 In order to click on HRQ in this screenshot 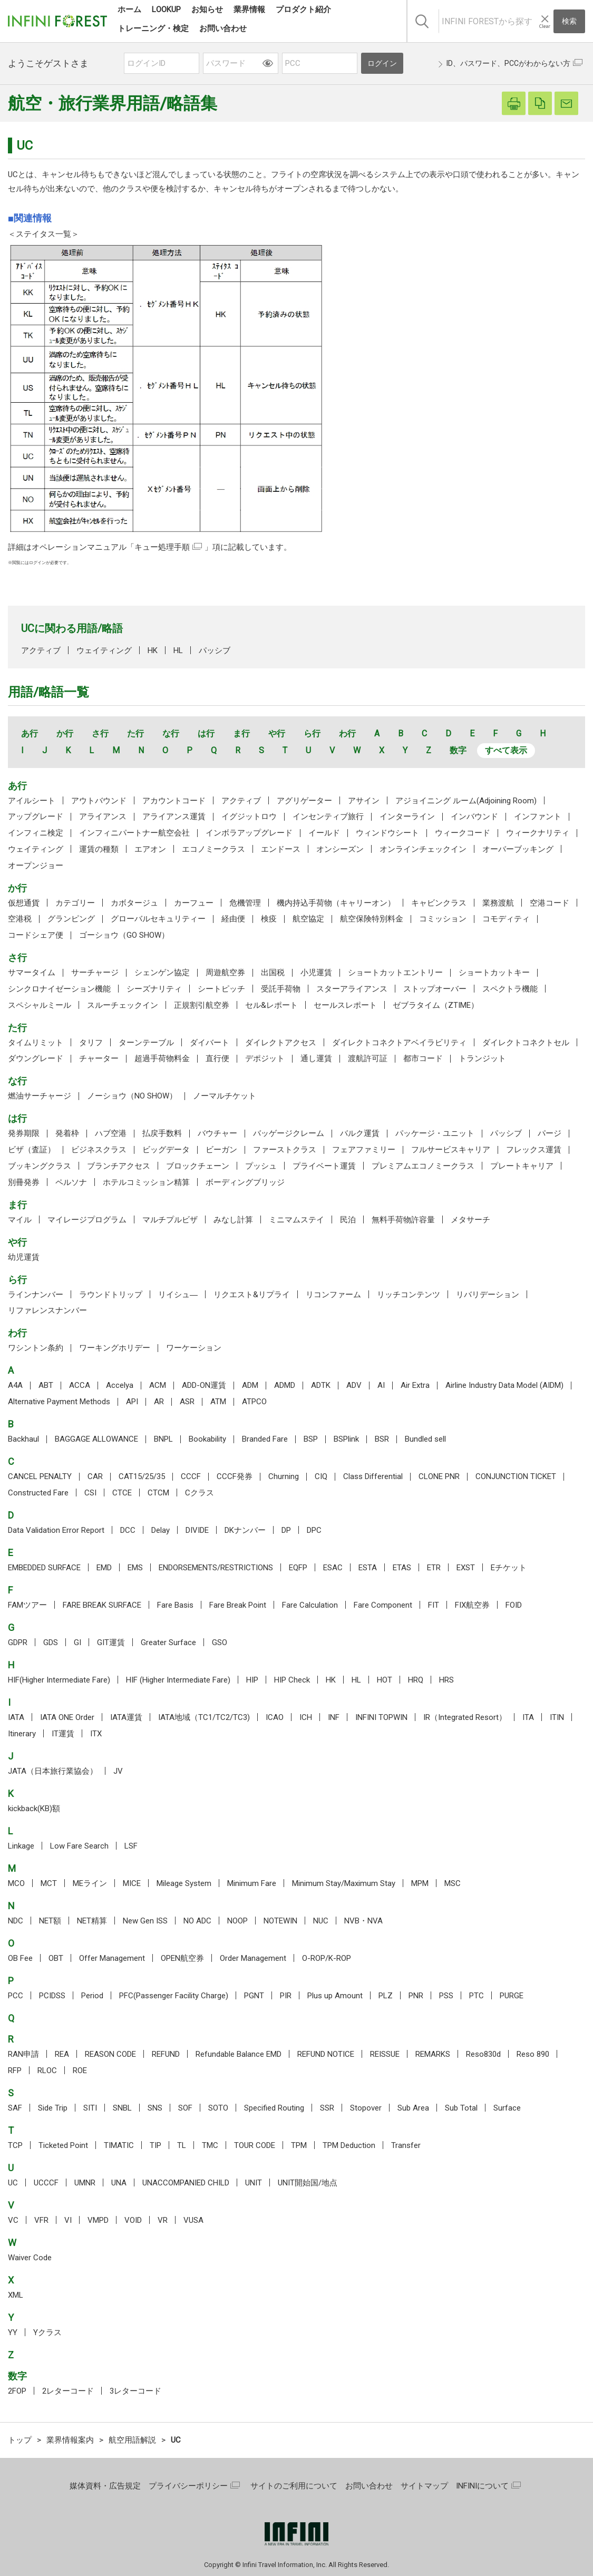, I will do `click(415, 1680)`.